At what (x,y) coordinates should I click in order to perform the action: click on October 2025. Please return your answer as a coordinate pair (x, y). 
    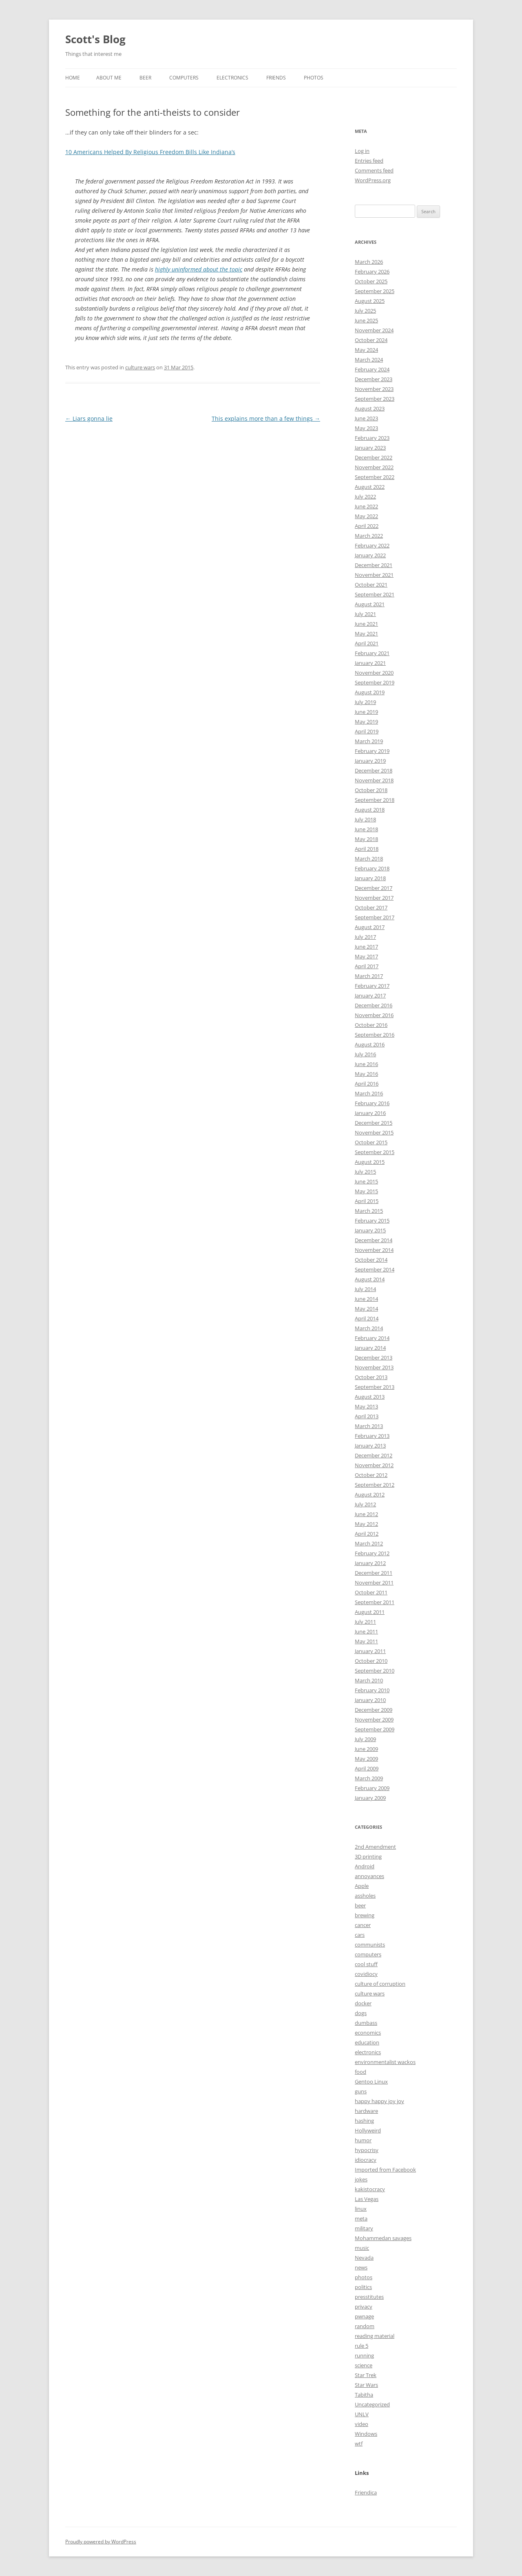
    Looking at the image, I should click on (371, 281).